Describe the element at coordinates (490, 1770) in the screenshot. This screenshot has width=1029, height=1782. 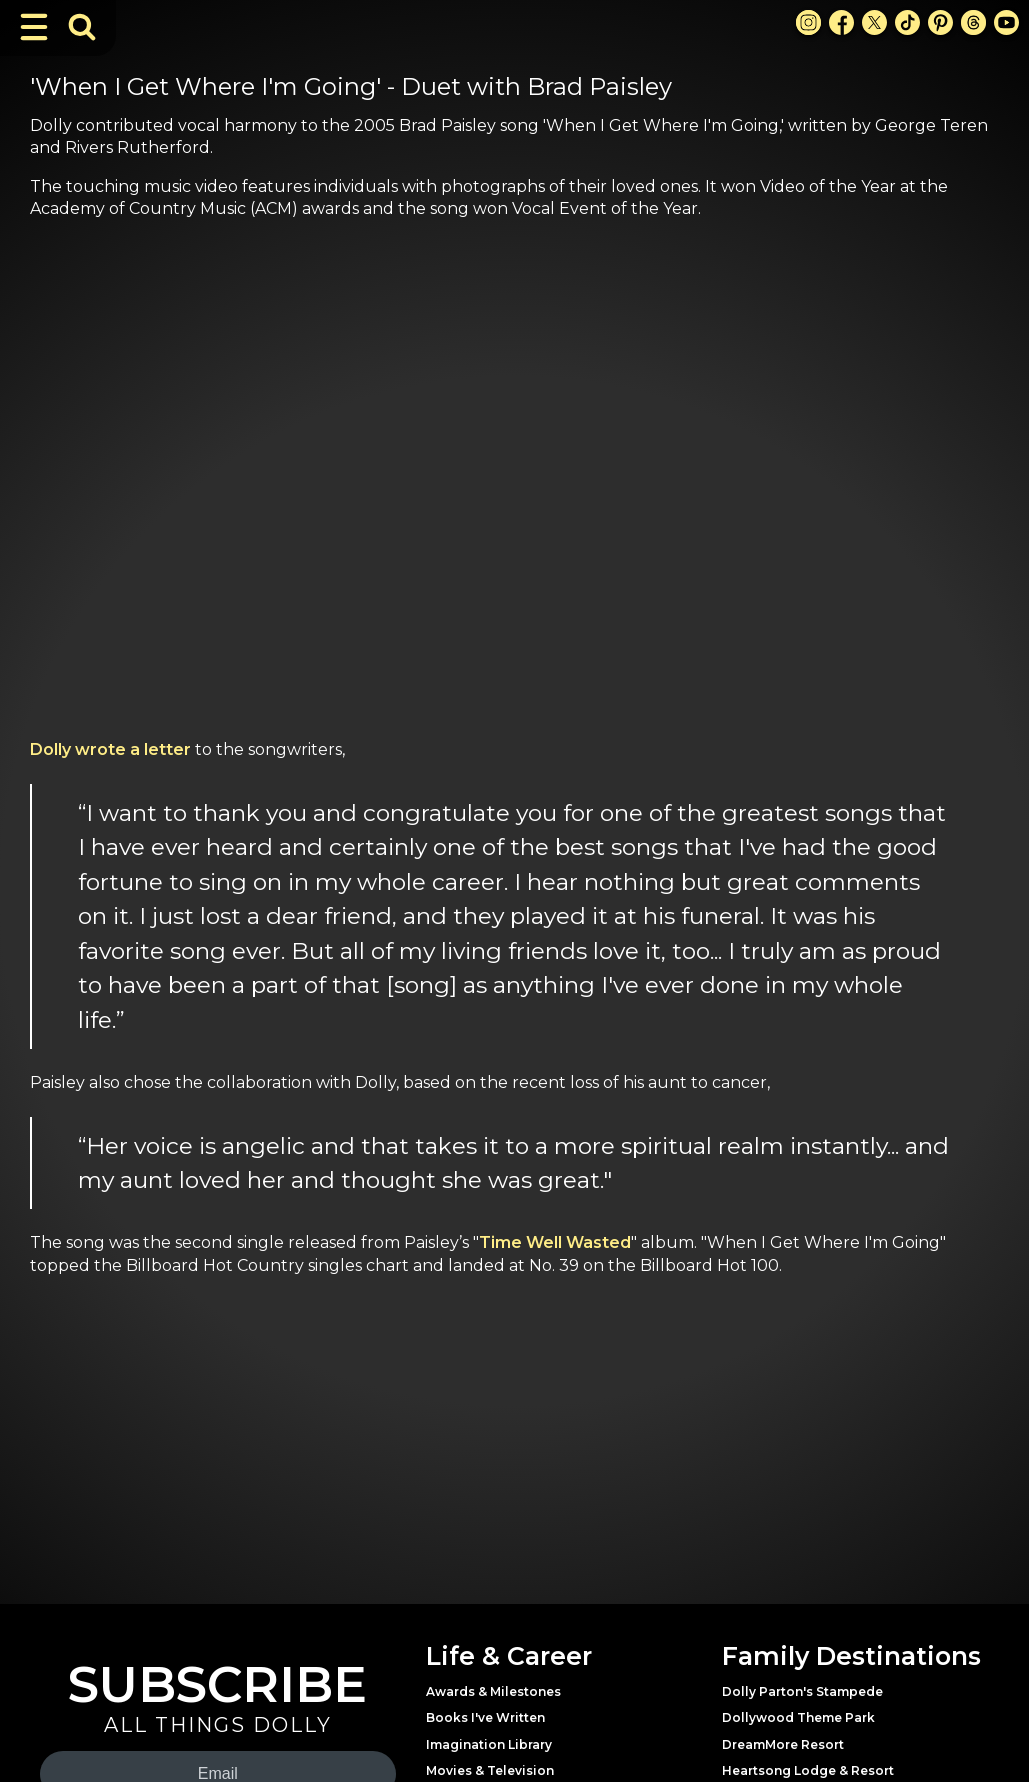
I see `Movies & Television` at that location.